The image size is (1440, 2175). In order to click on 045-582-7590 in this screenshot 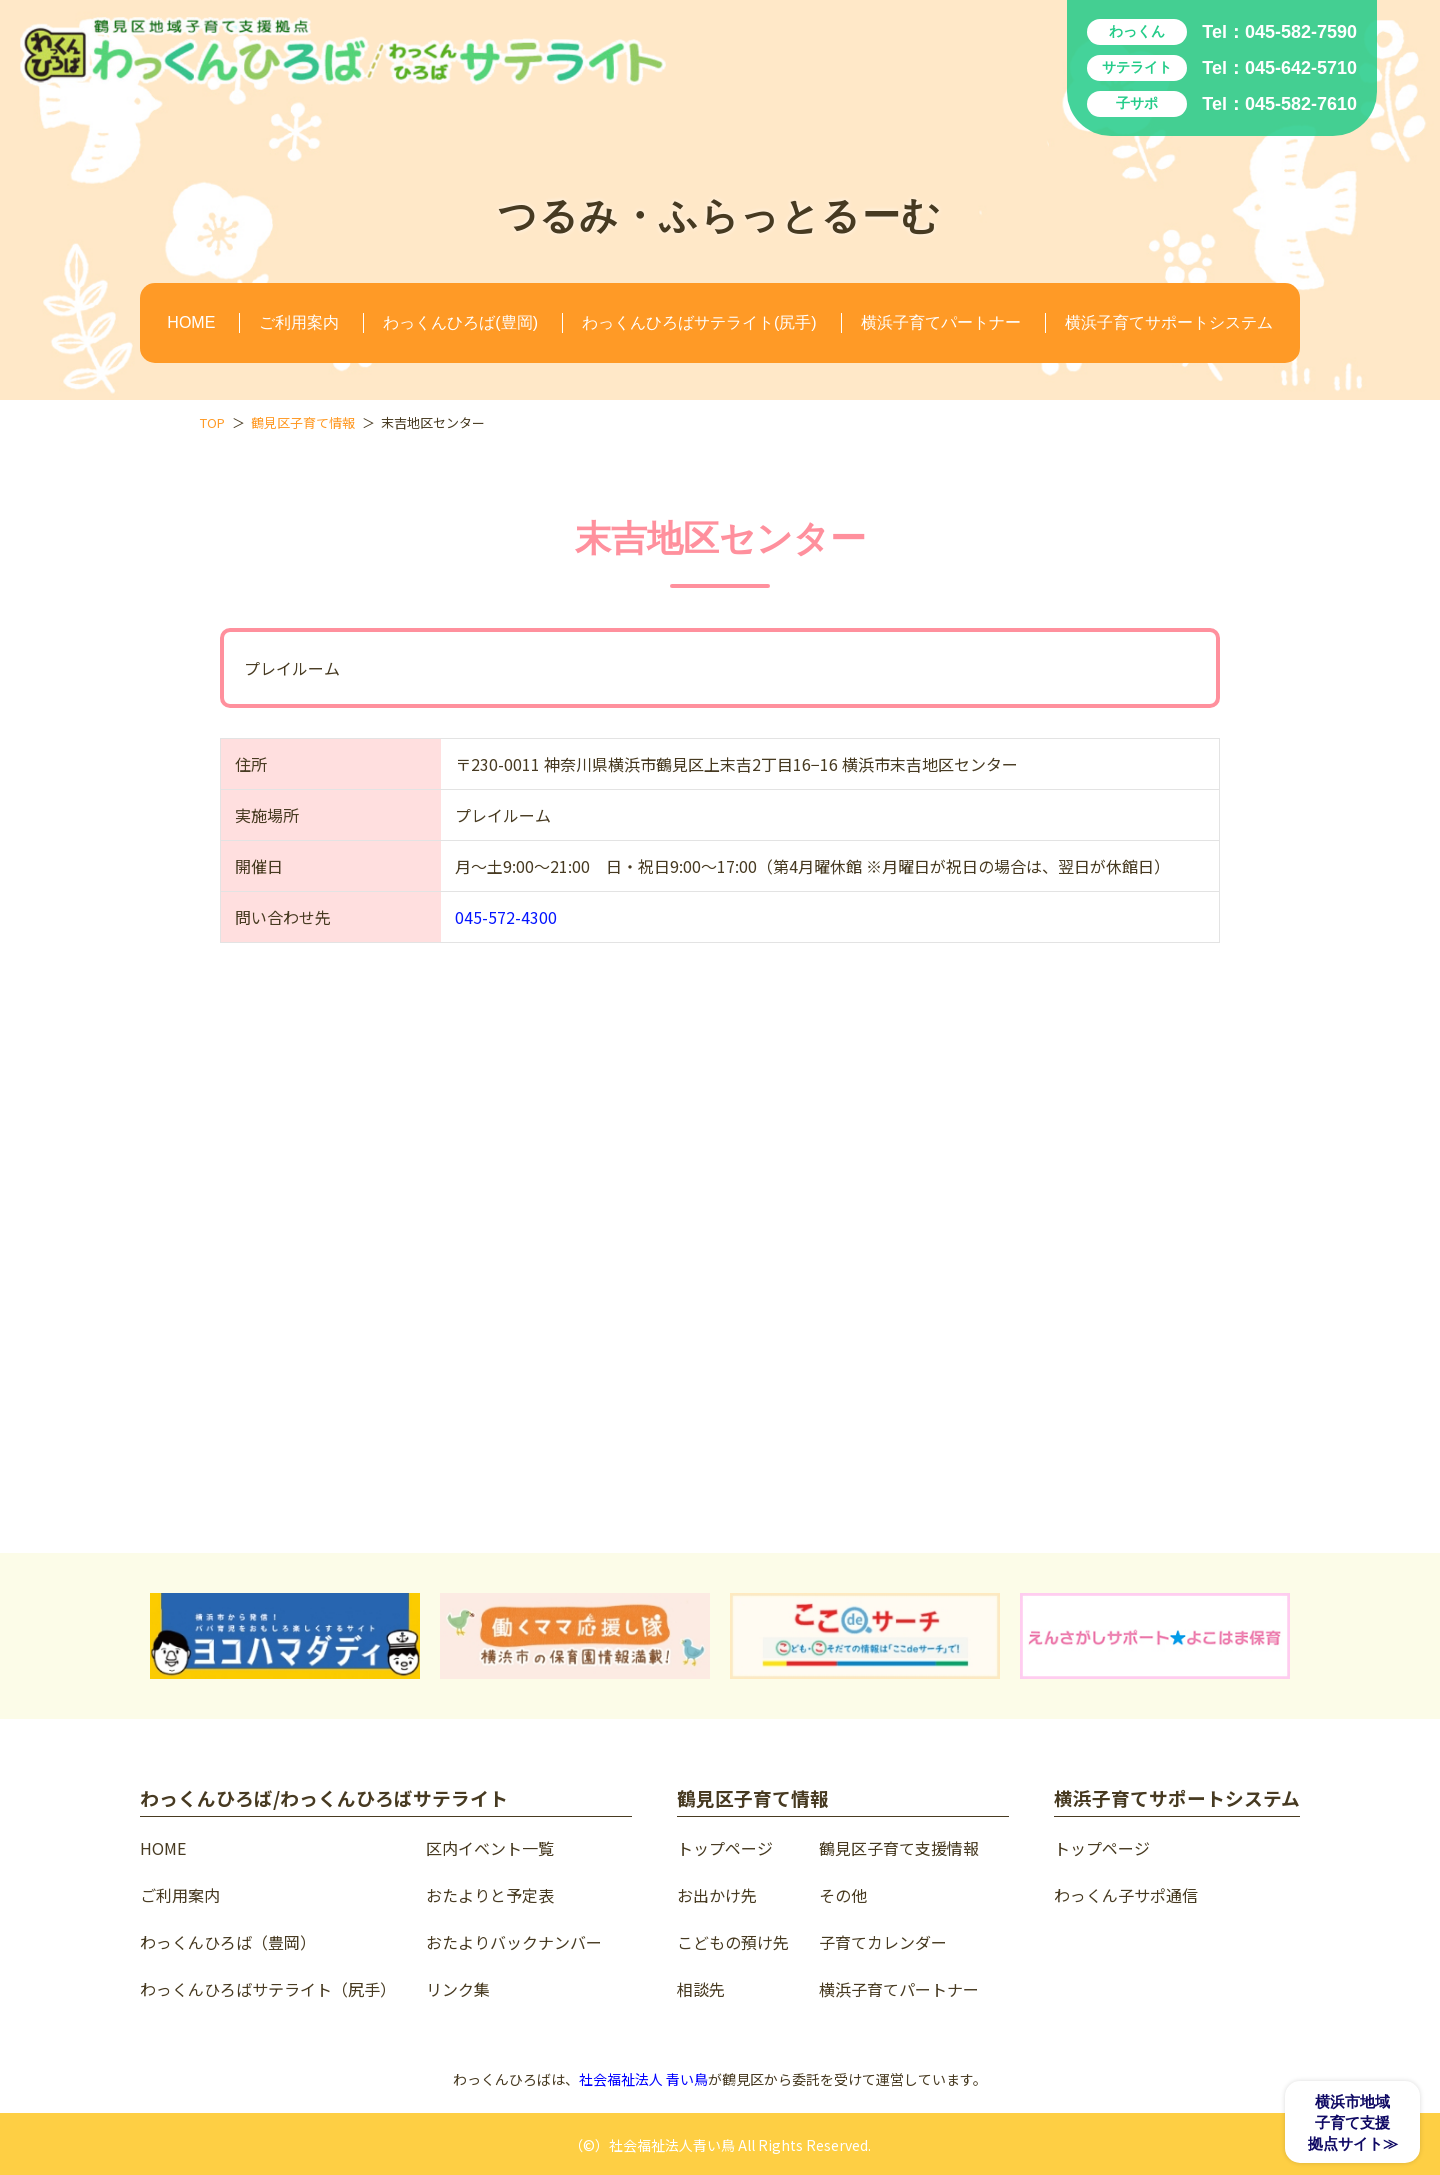, I will do `click(1301, 32)`.